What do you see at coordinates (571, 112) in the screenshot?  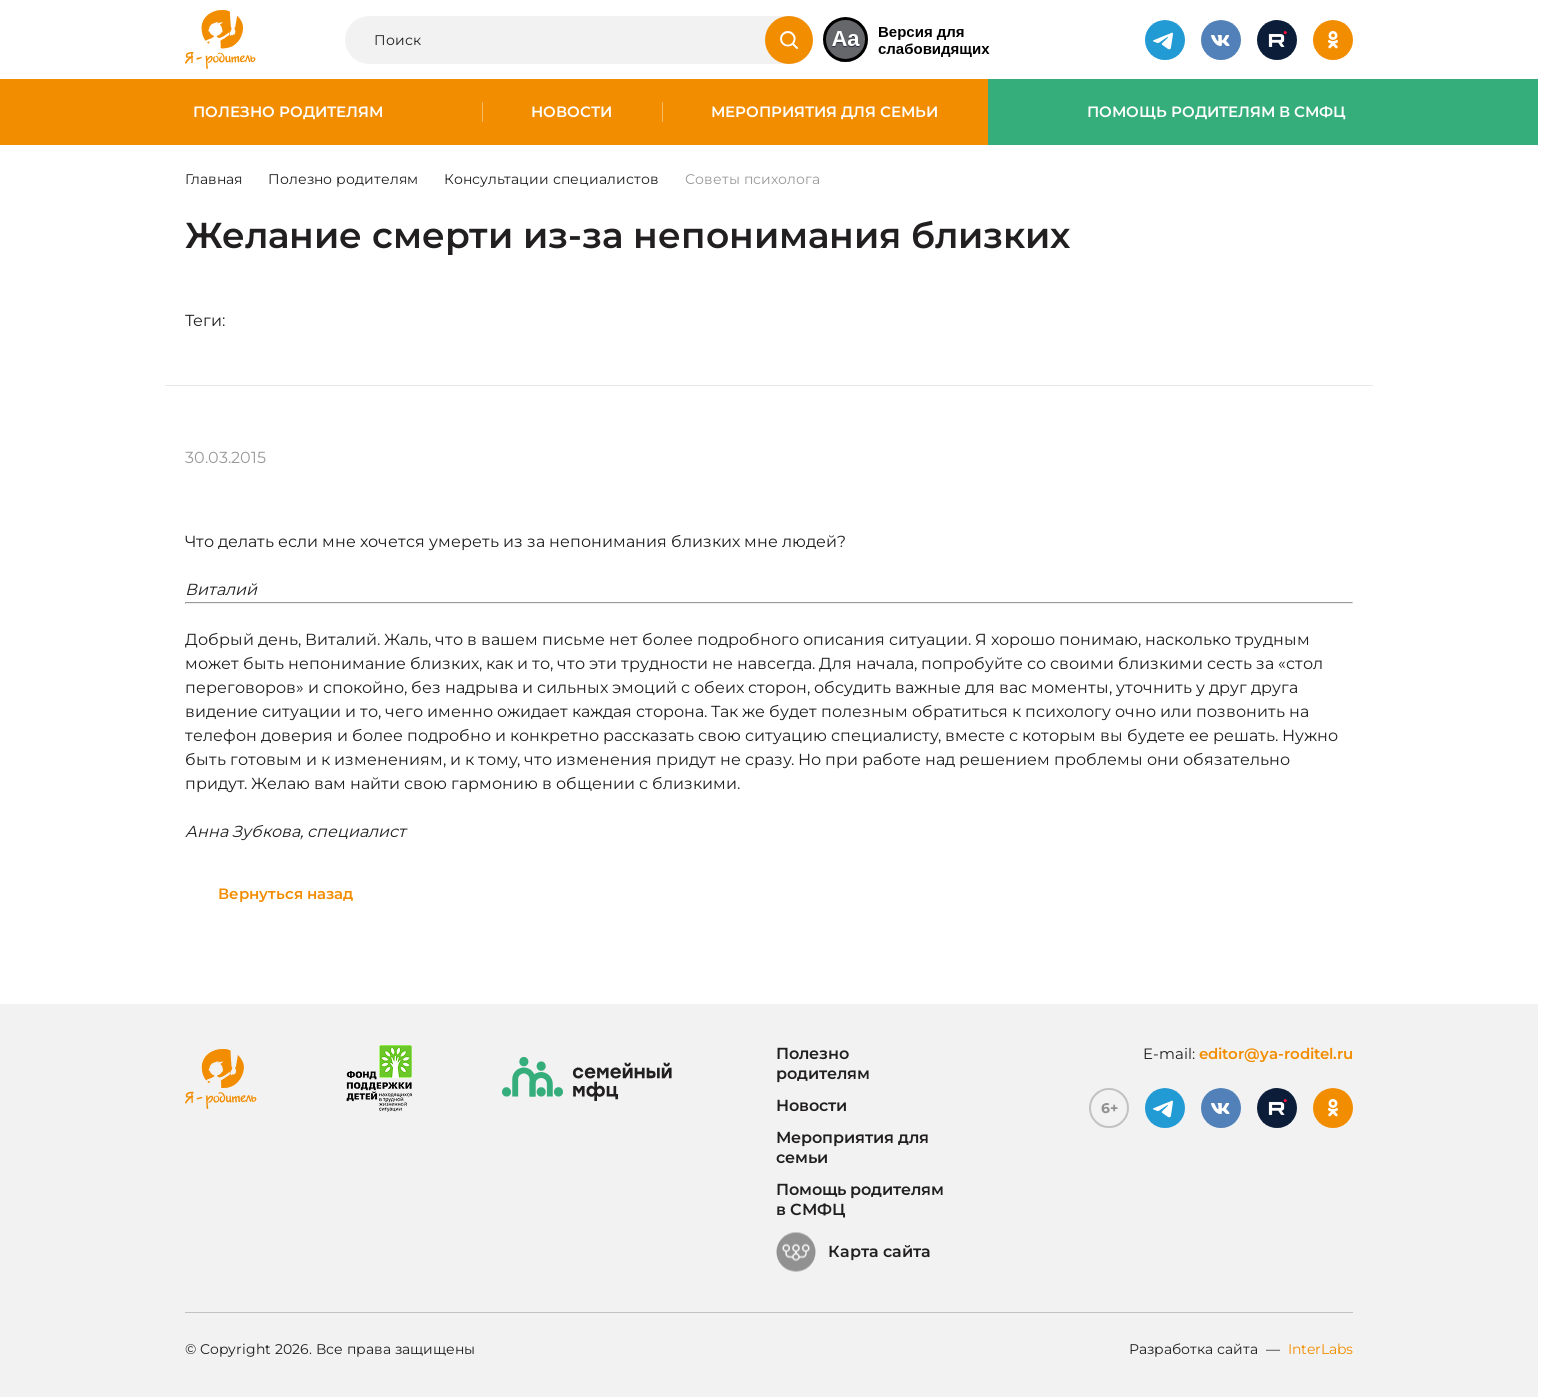 I see `Новости` at bounding box center [571, 112].